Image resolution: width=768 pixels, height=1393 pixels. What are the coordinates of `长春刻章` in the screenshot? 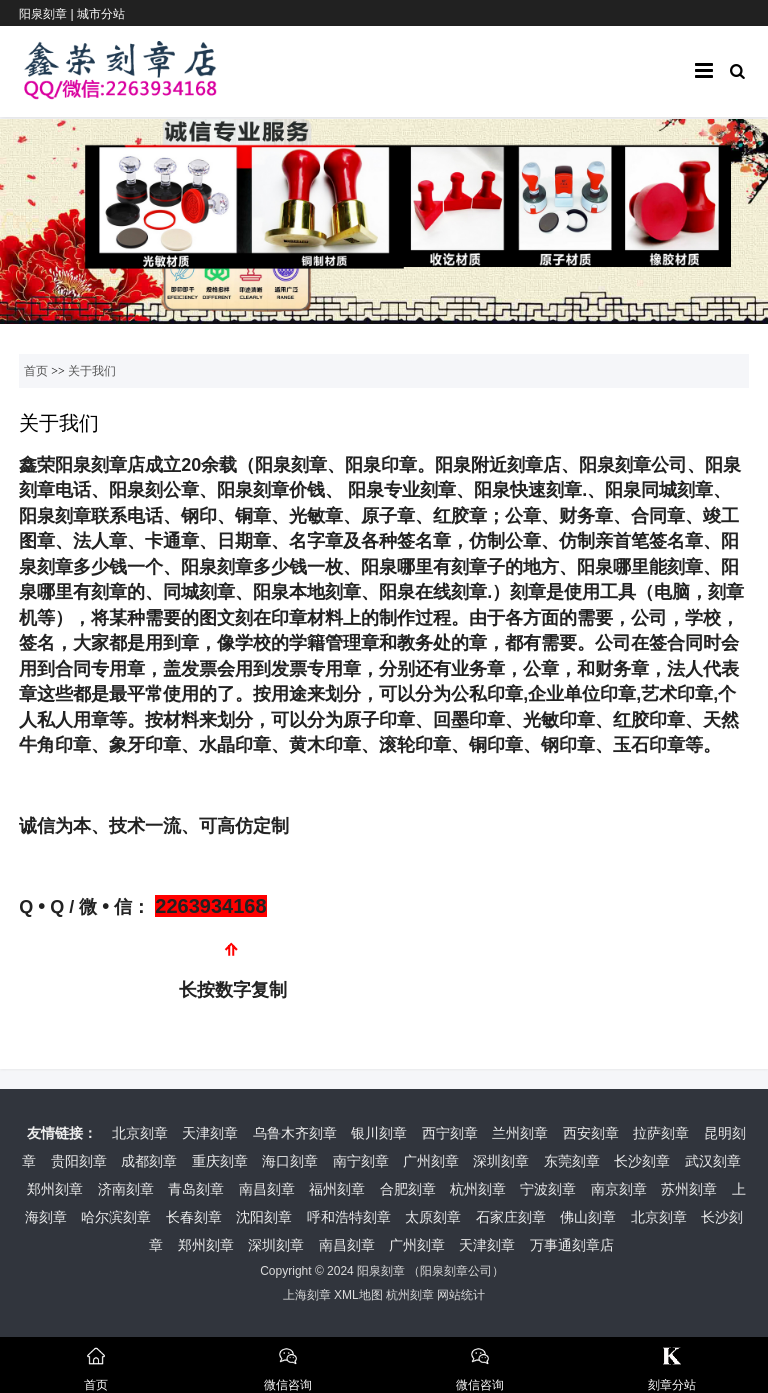 It's located at (194, 1217).